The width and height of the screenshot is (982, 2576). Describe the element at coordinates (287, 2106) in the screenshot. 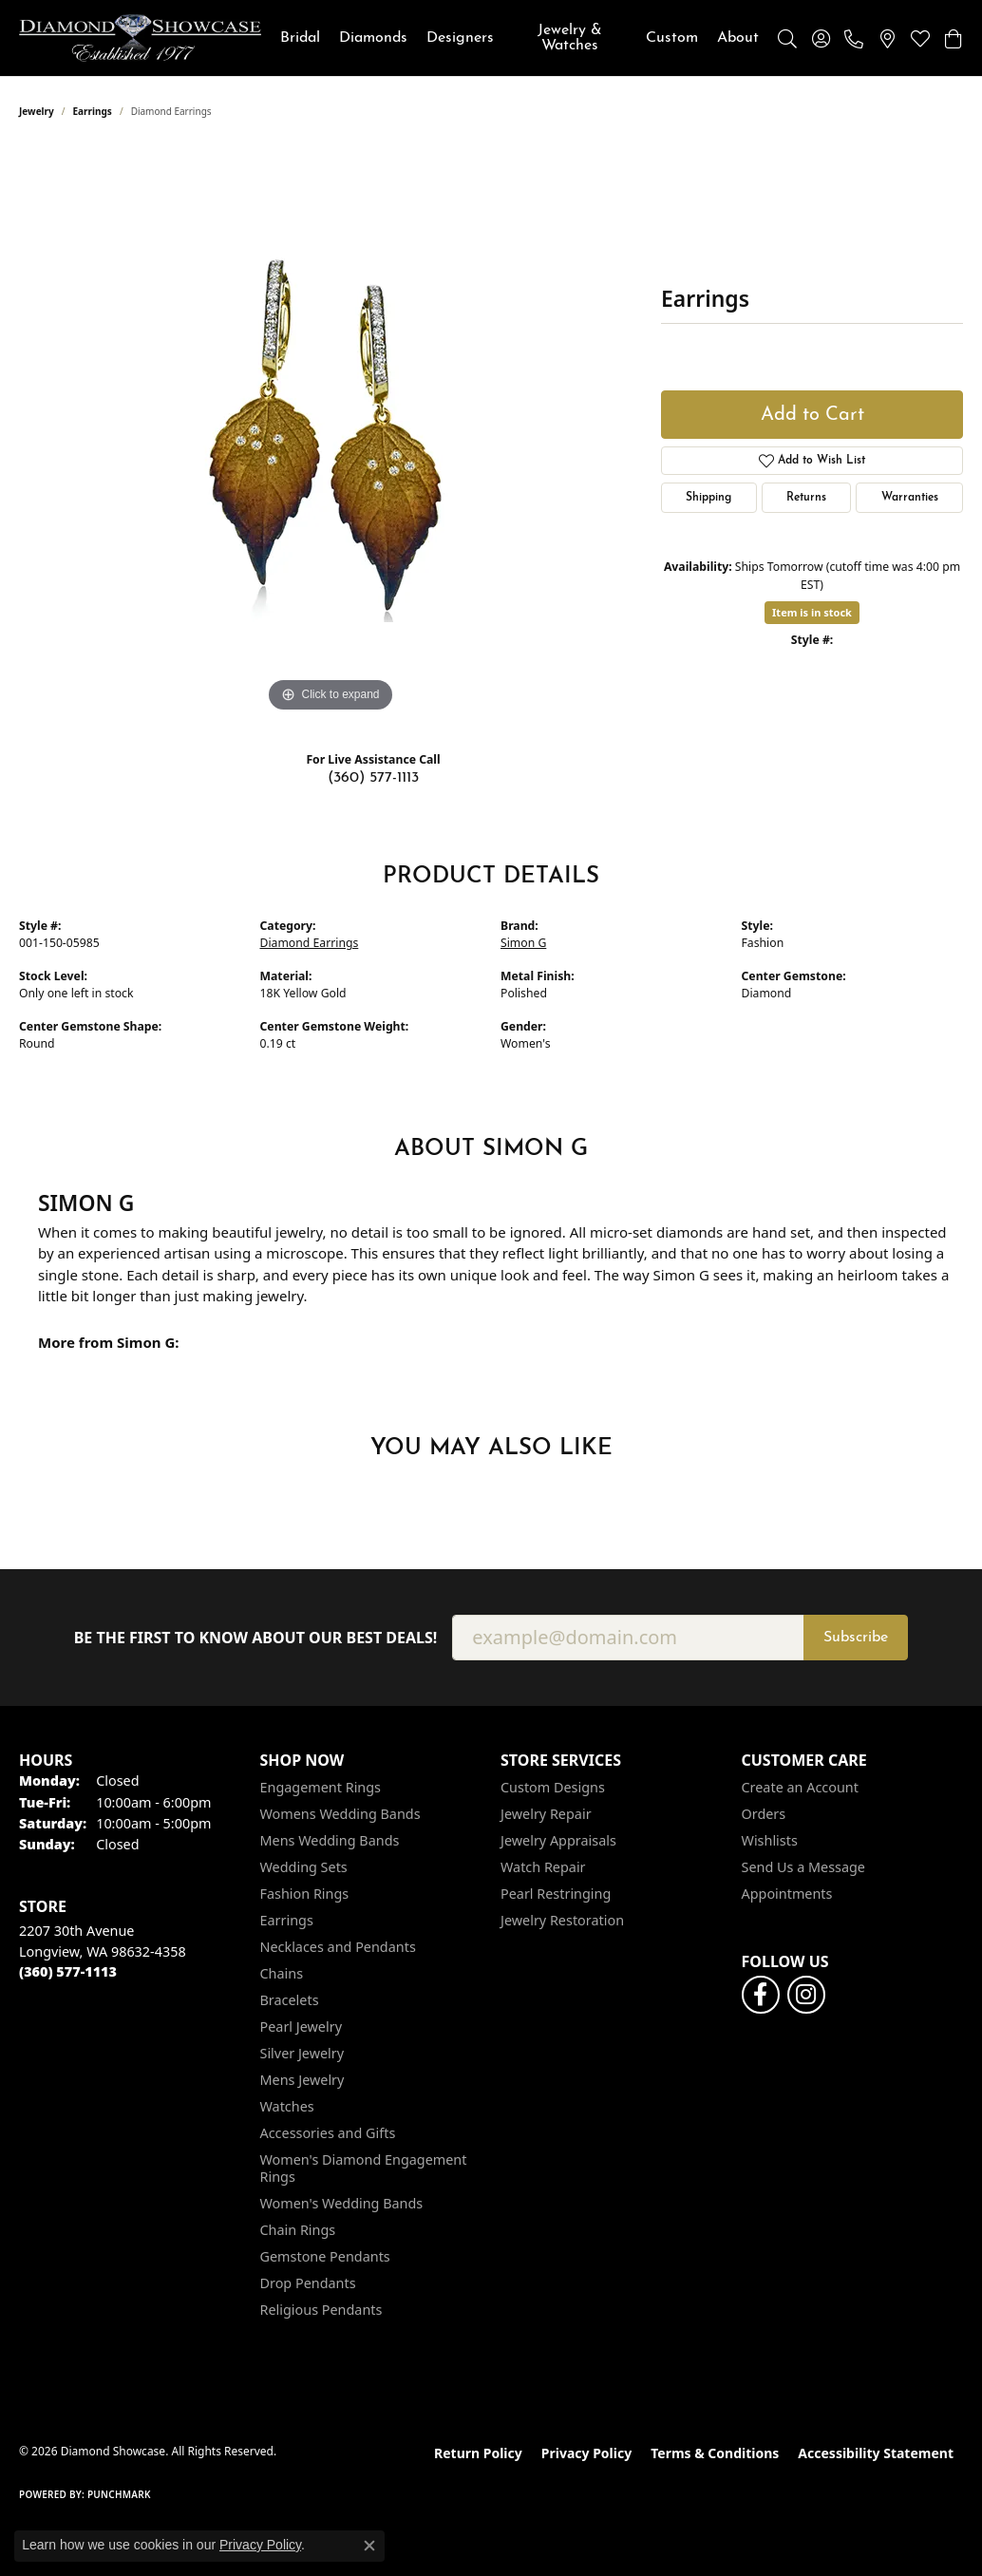

I see `Watches [menuitem]` at that location.